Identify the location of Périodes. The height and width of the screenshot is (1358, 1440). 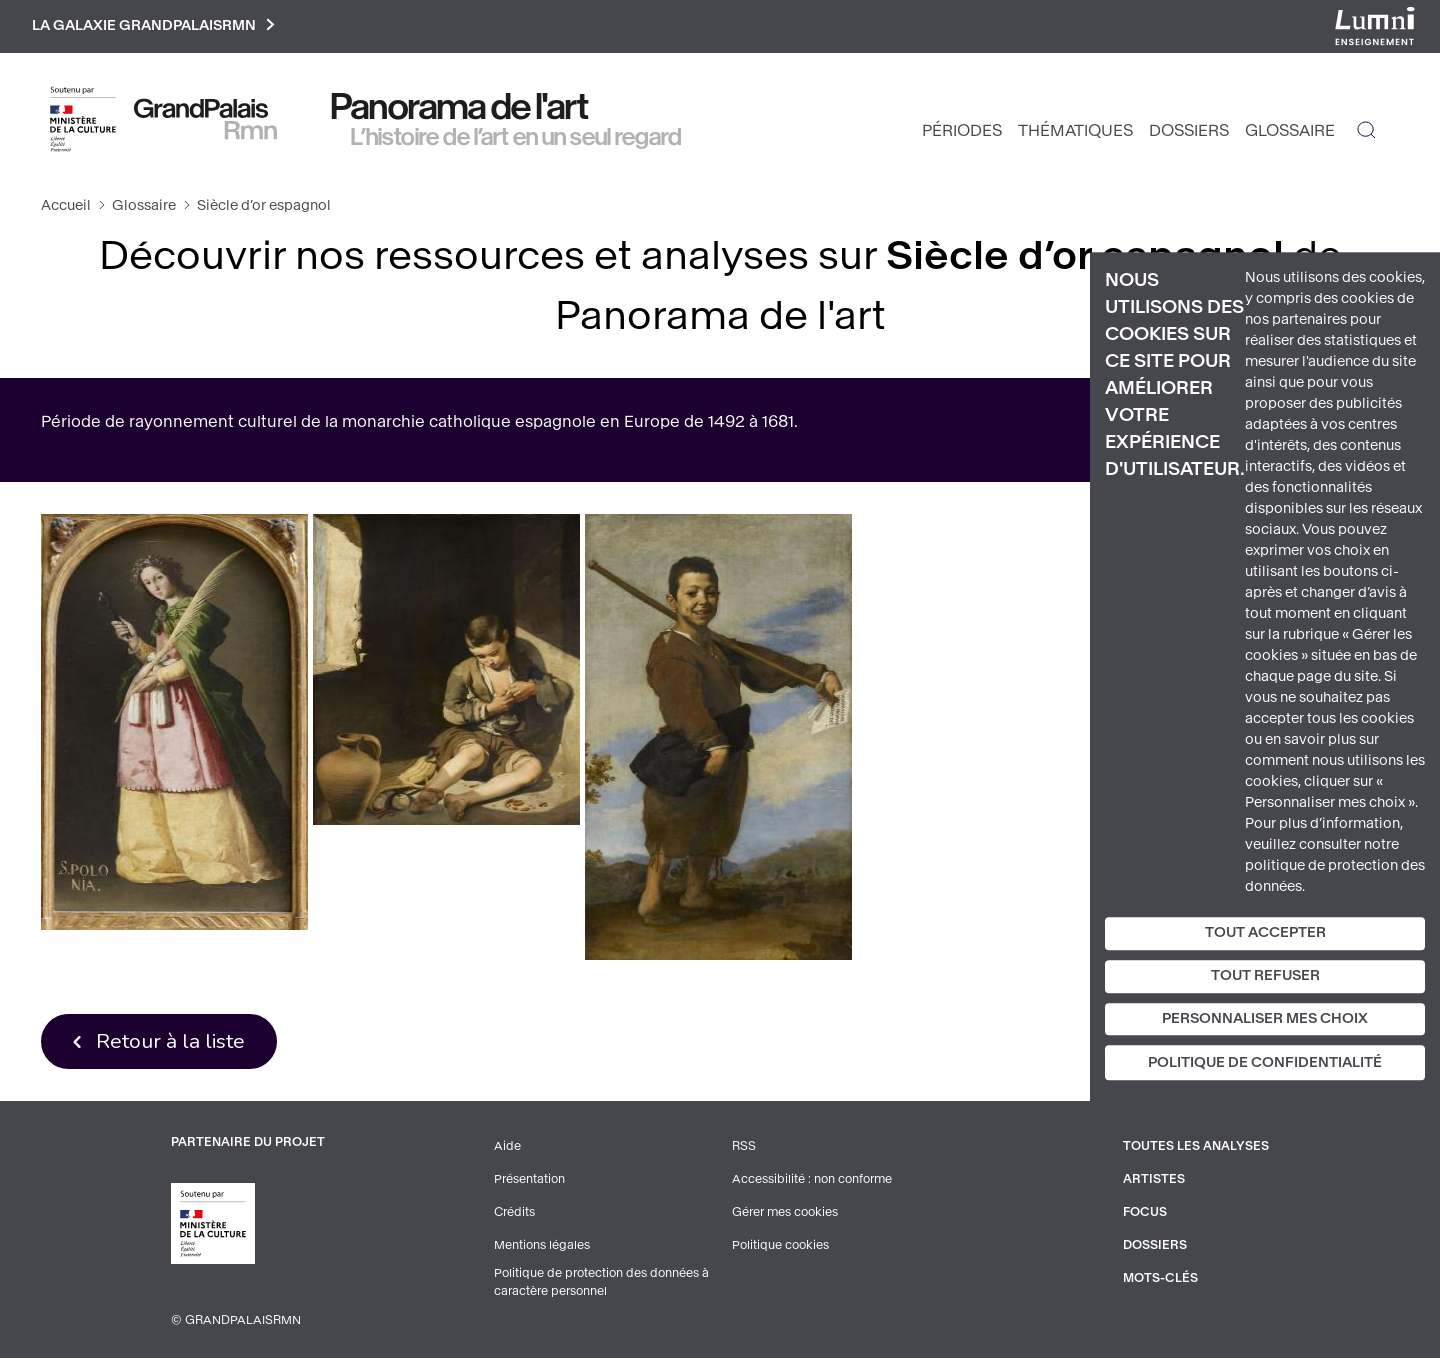
(962, 130).